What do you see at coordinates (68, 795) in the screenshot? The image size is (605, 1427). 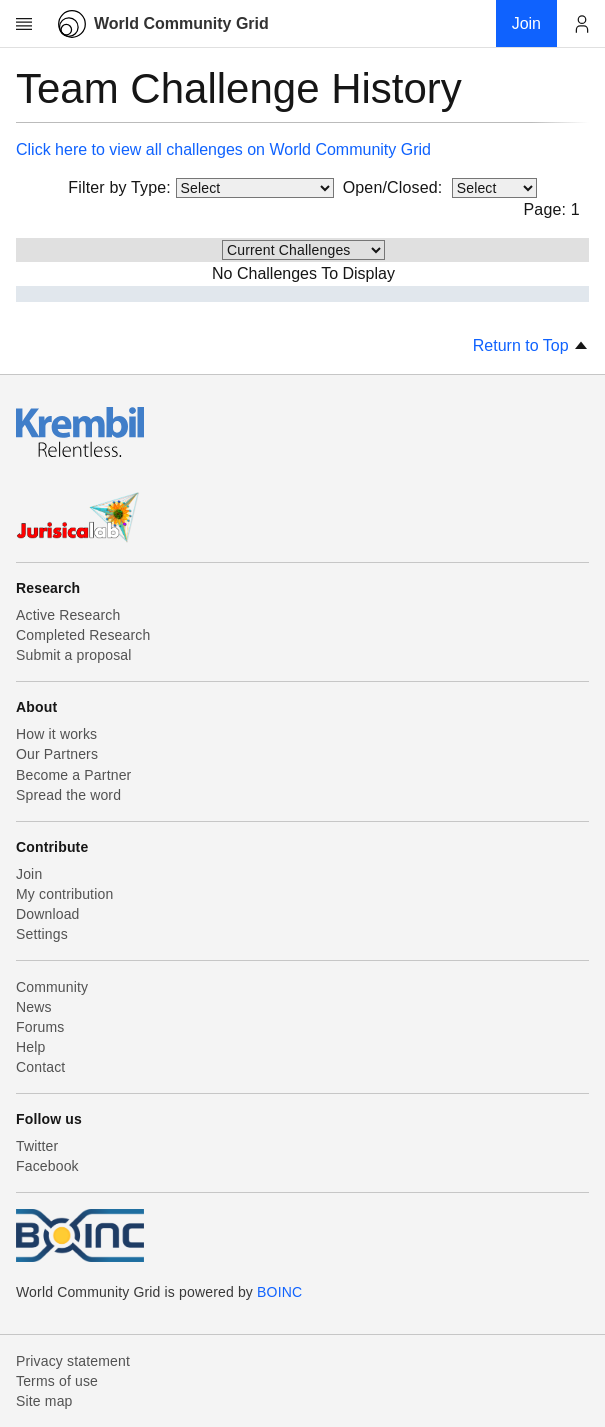 I see `Spread the word` at bounding box center [68, 795].